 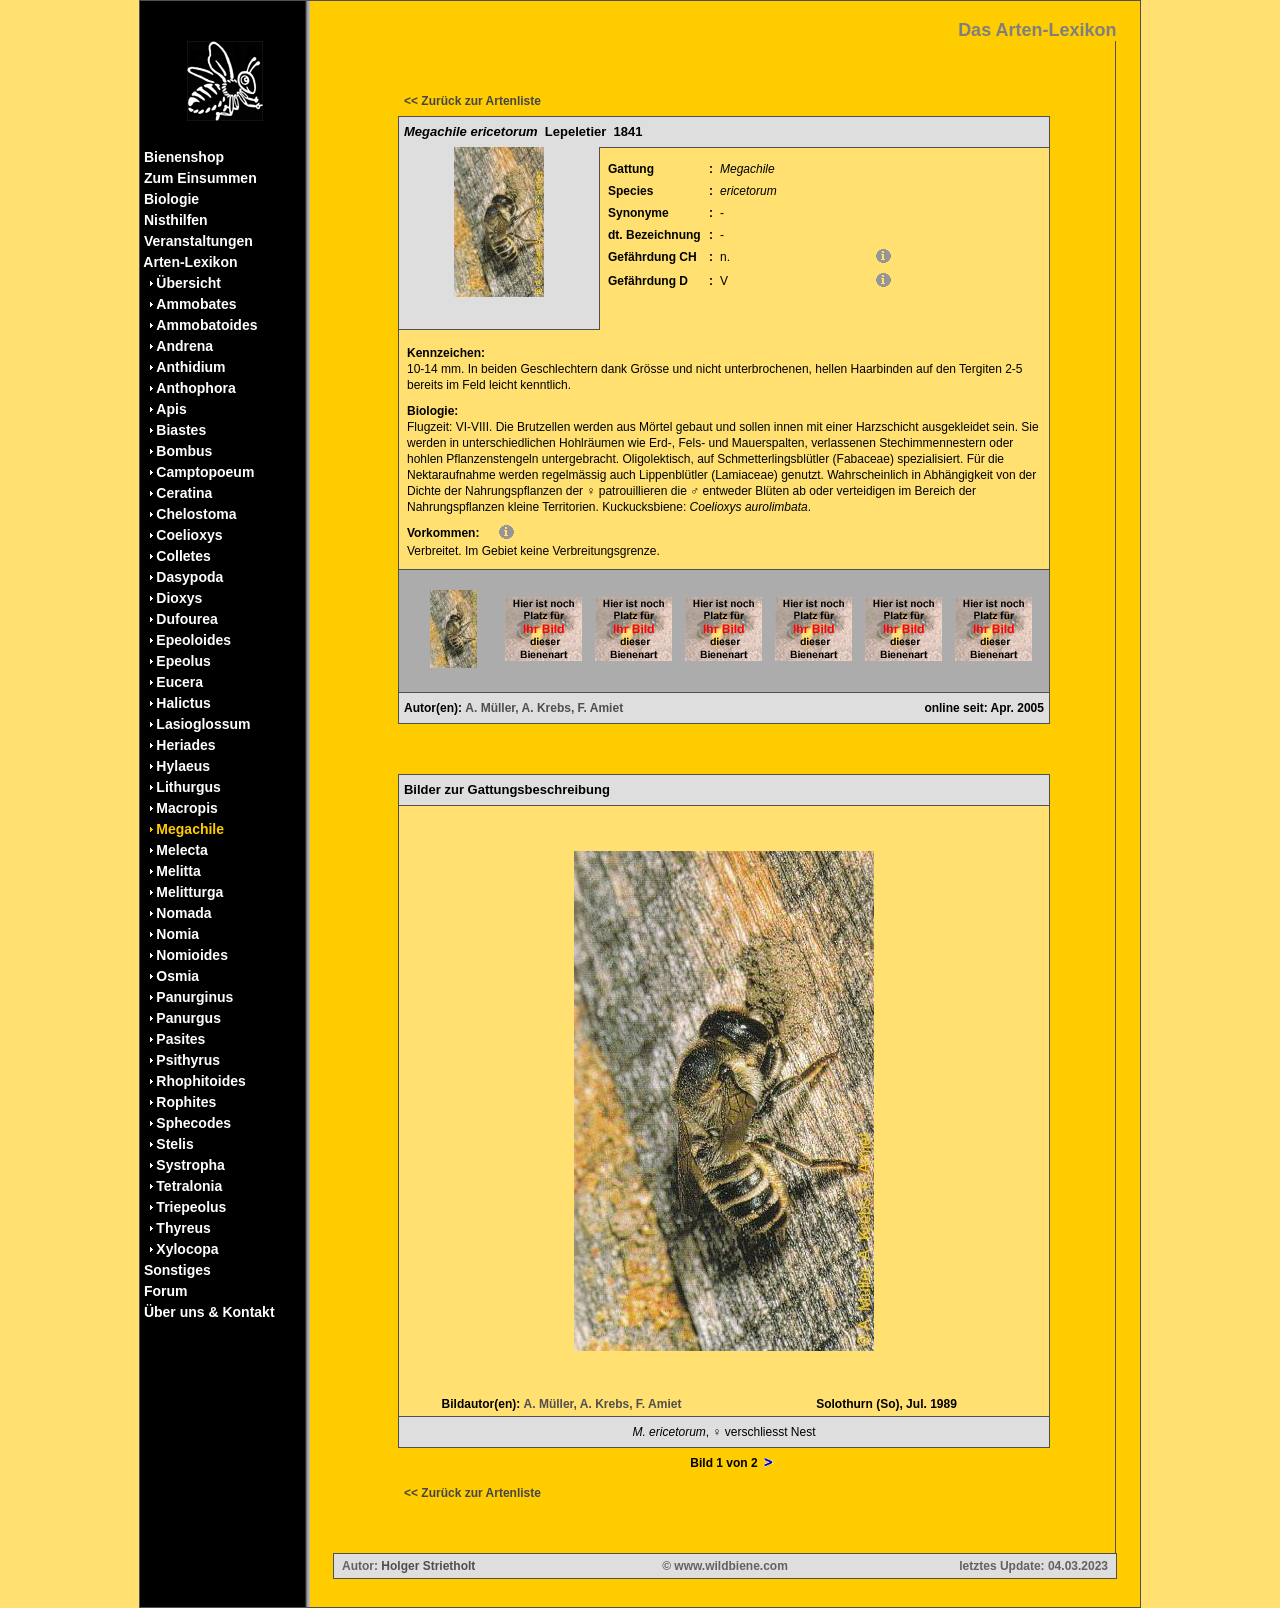 I want to click on Epeoloides, so click(x=193, y=640).